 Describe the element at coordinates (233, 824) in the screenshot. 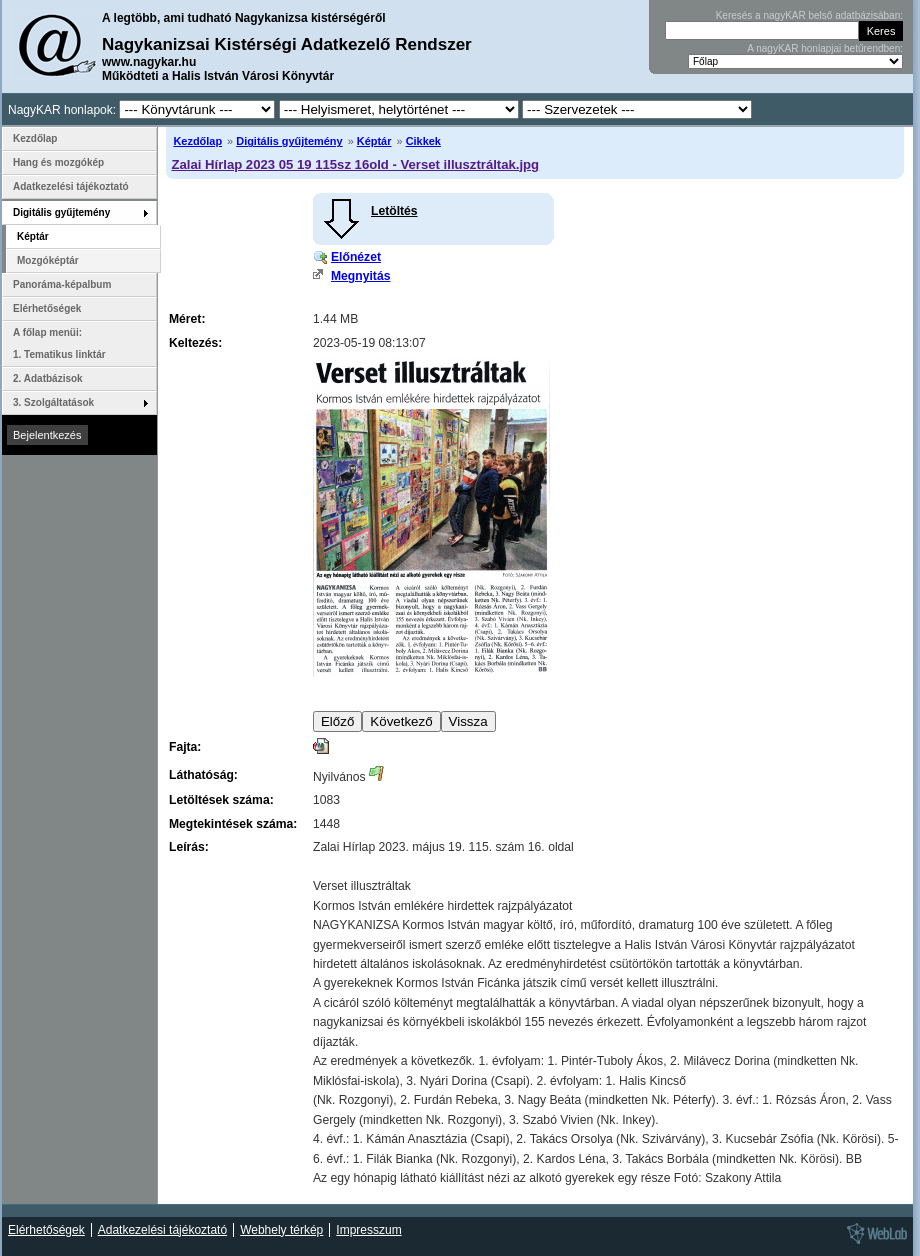

I see `Megtekintések száma:` at that location.